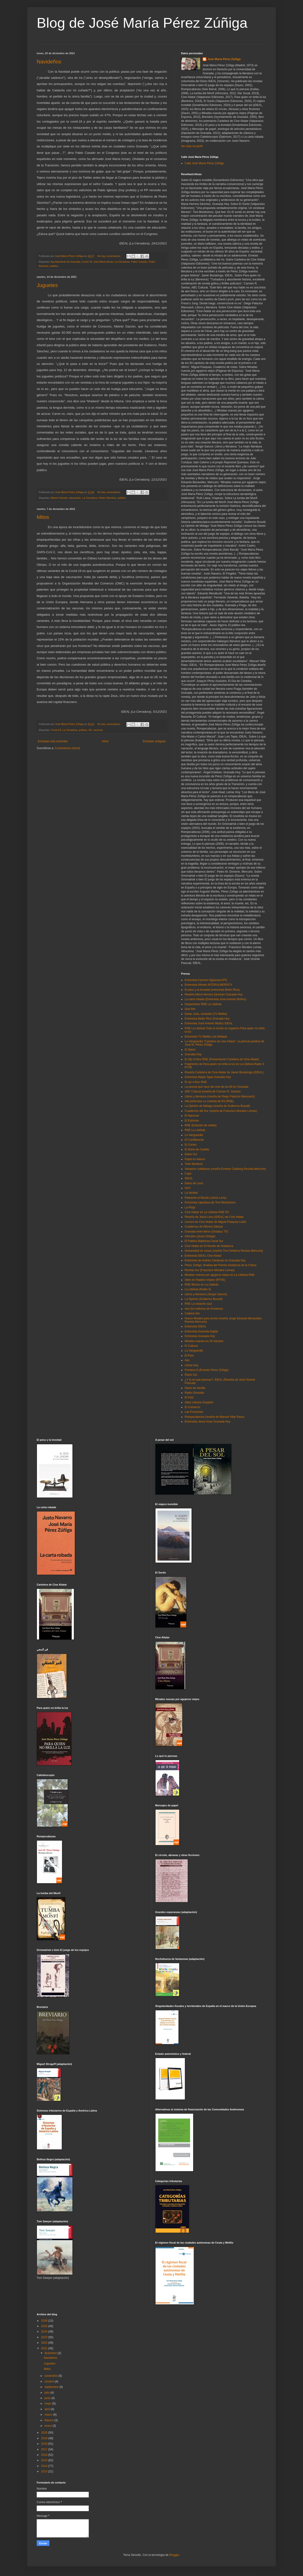  Describe the element at coordinates (188, 1188) in the screenshot. I see `HOY` at that location.